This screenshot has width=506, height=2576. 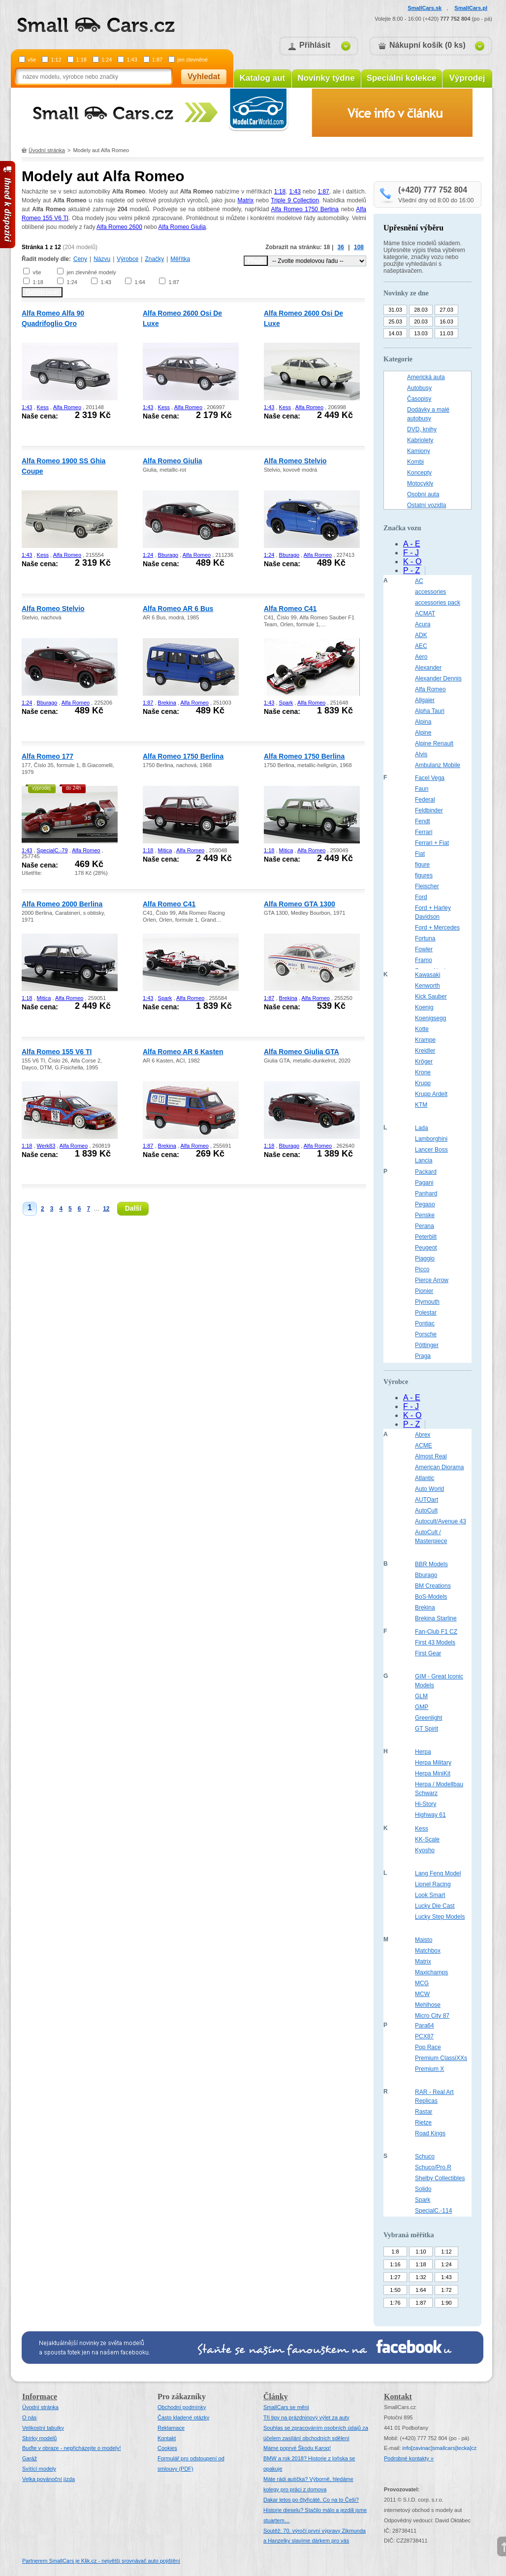 I want to click on figure, so click(x=422, y=864).